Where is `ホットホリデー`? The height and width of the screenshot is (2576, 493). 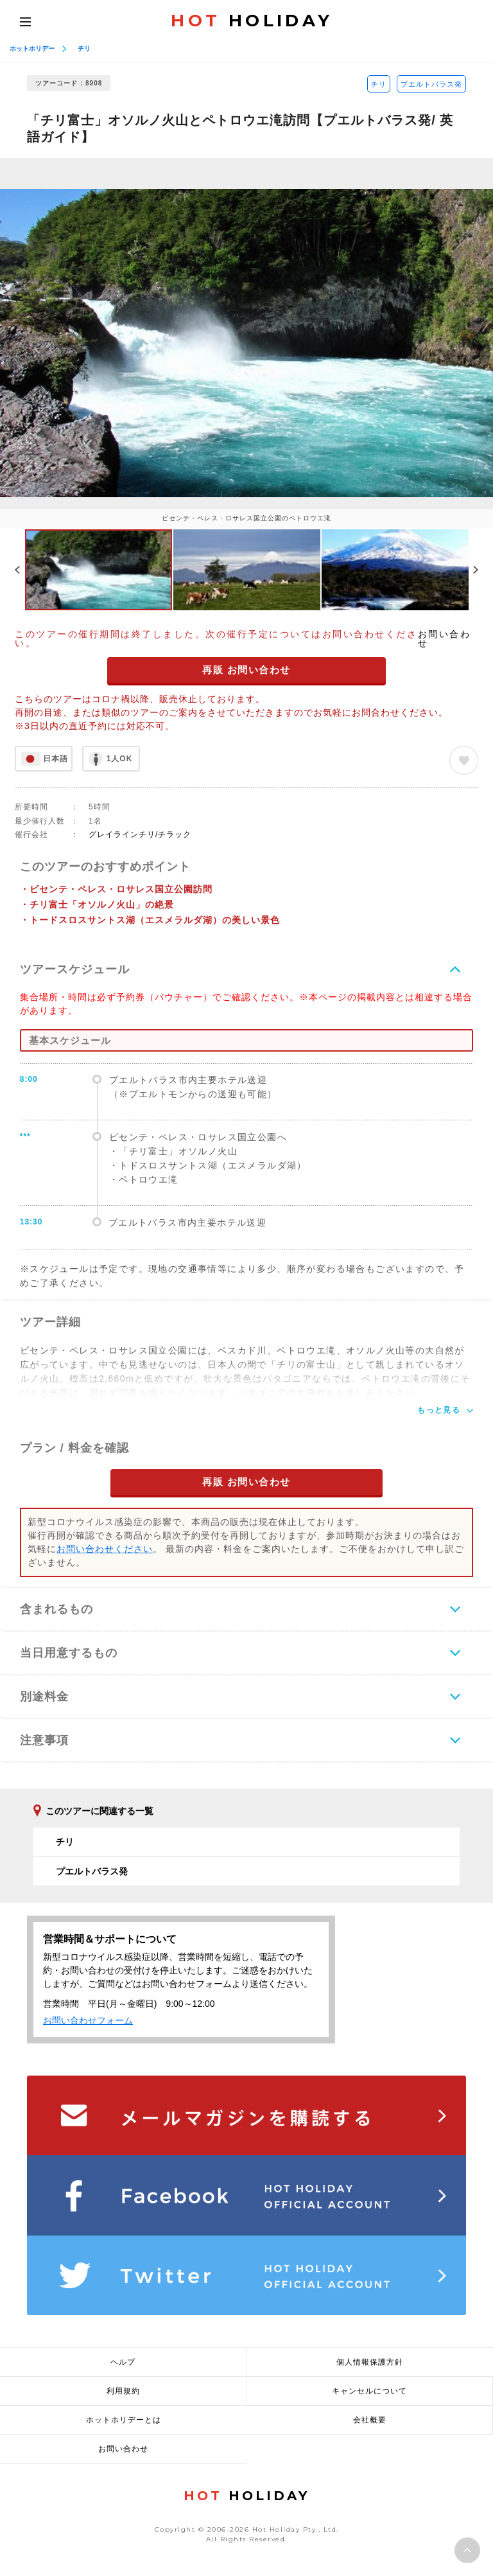 ホットホリデー is located at coordinates (32, 48).